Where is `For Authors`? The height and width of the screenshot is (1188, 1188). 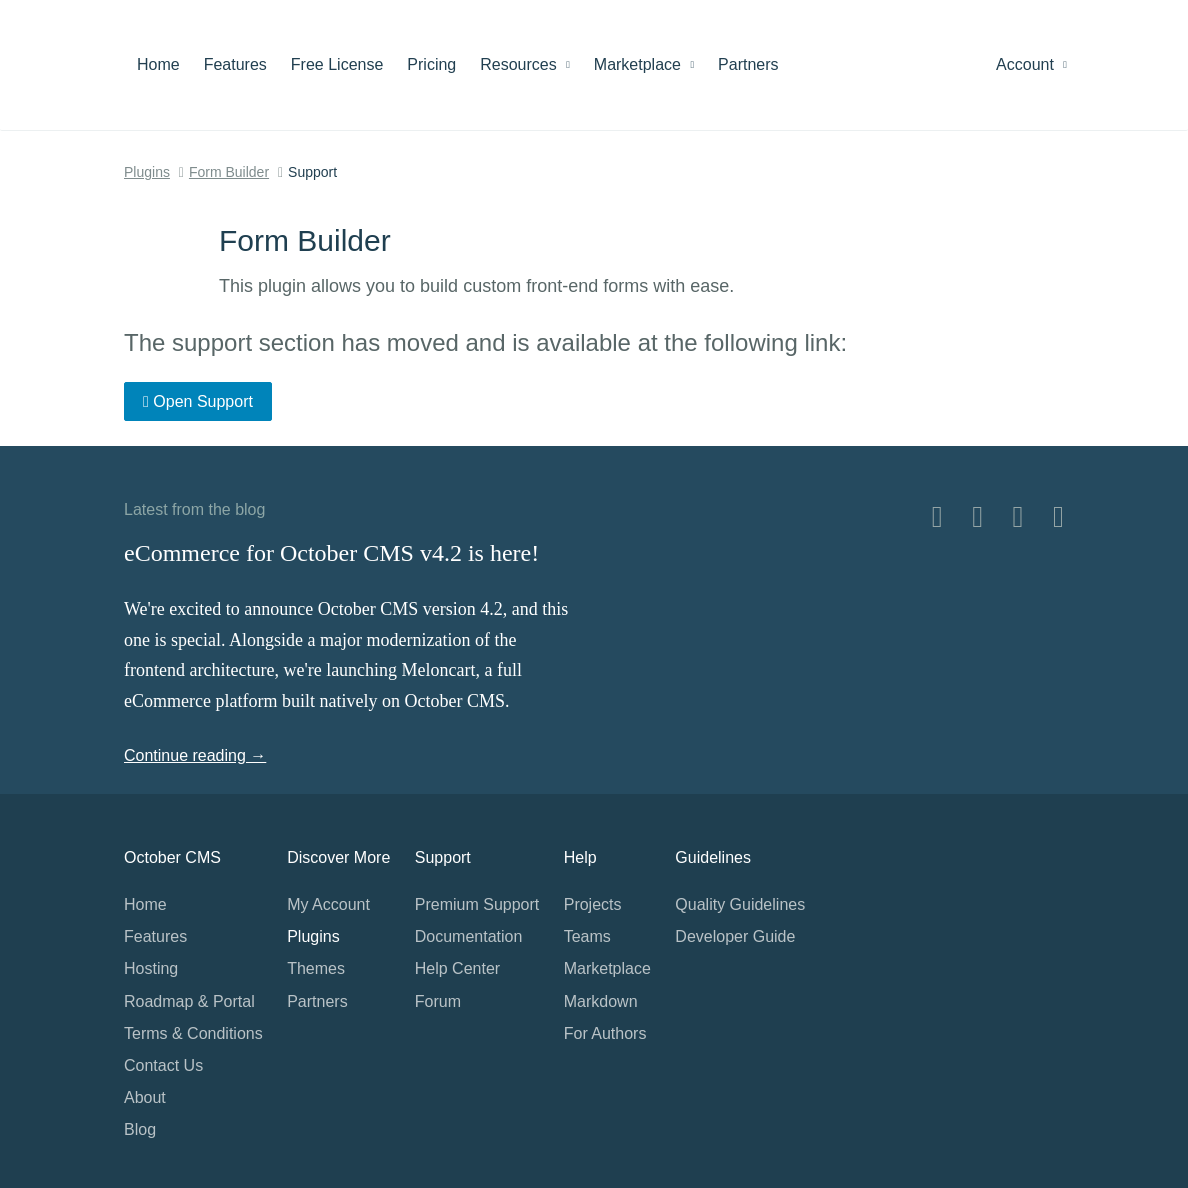
For Authors is located at coordinates (605, 1033).